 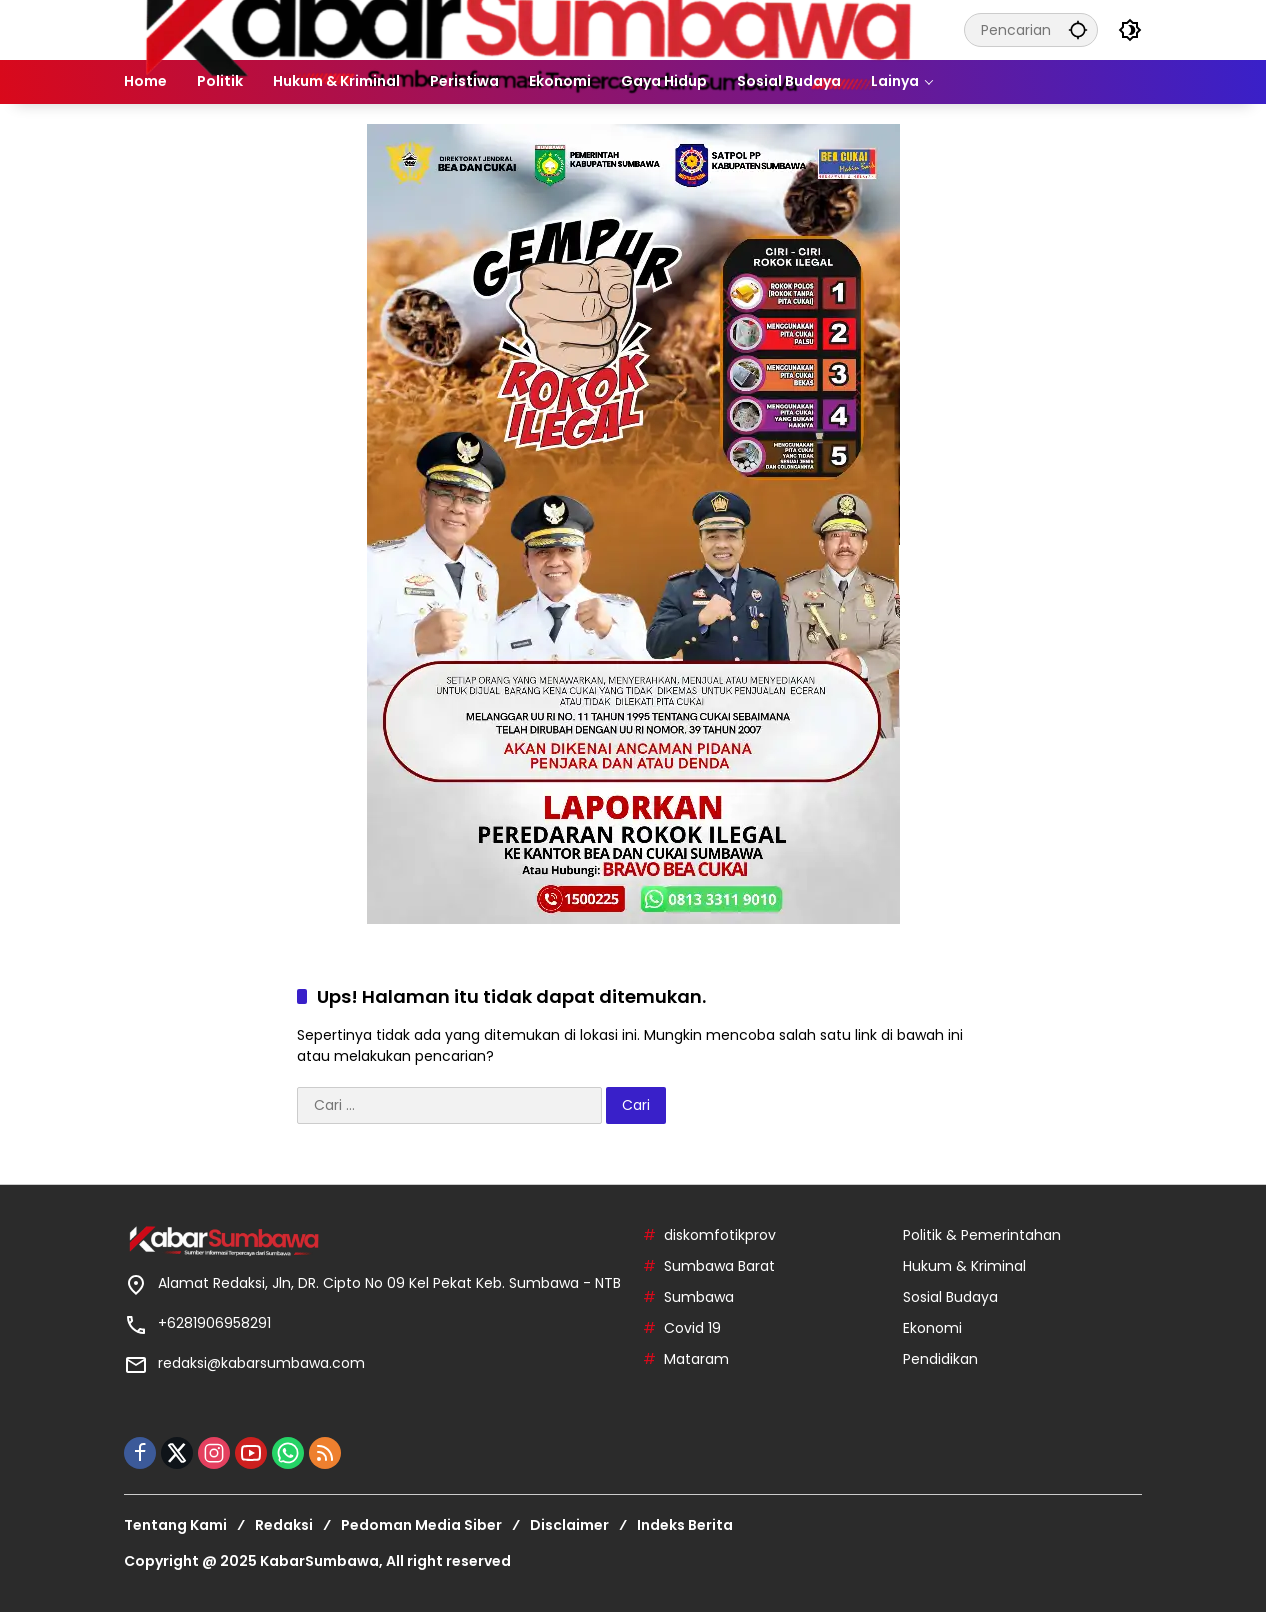 I want to click on redaksi@kabarsumbawa.com, so click(x=261, y=1363).